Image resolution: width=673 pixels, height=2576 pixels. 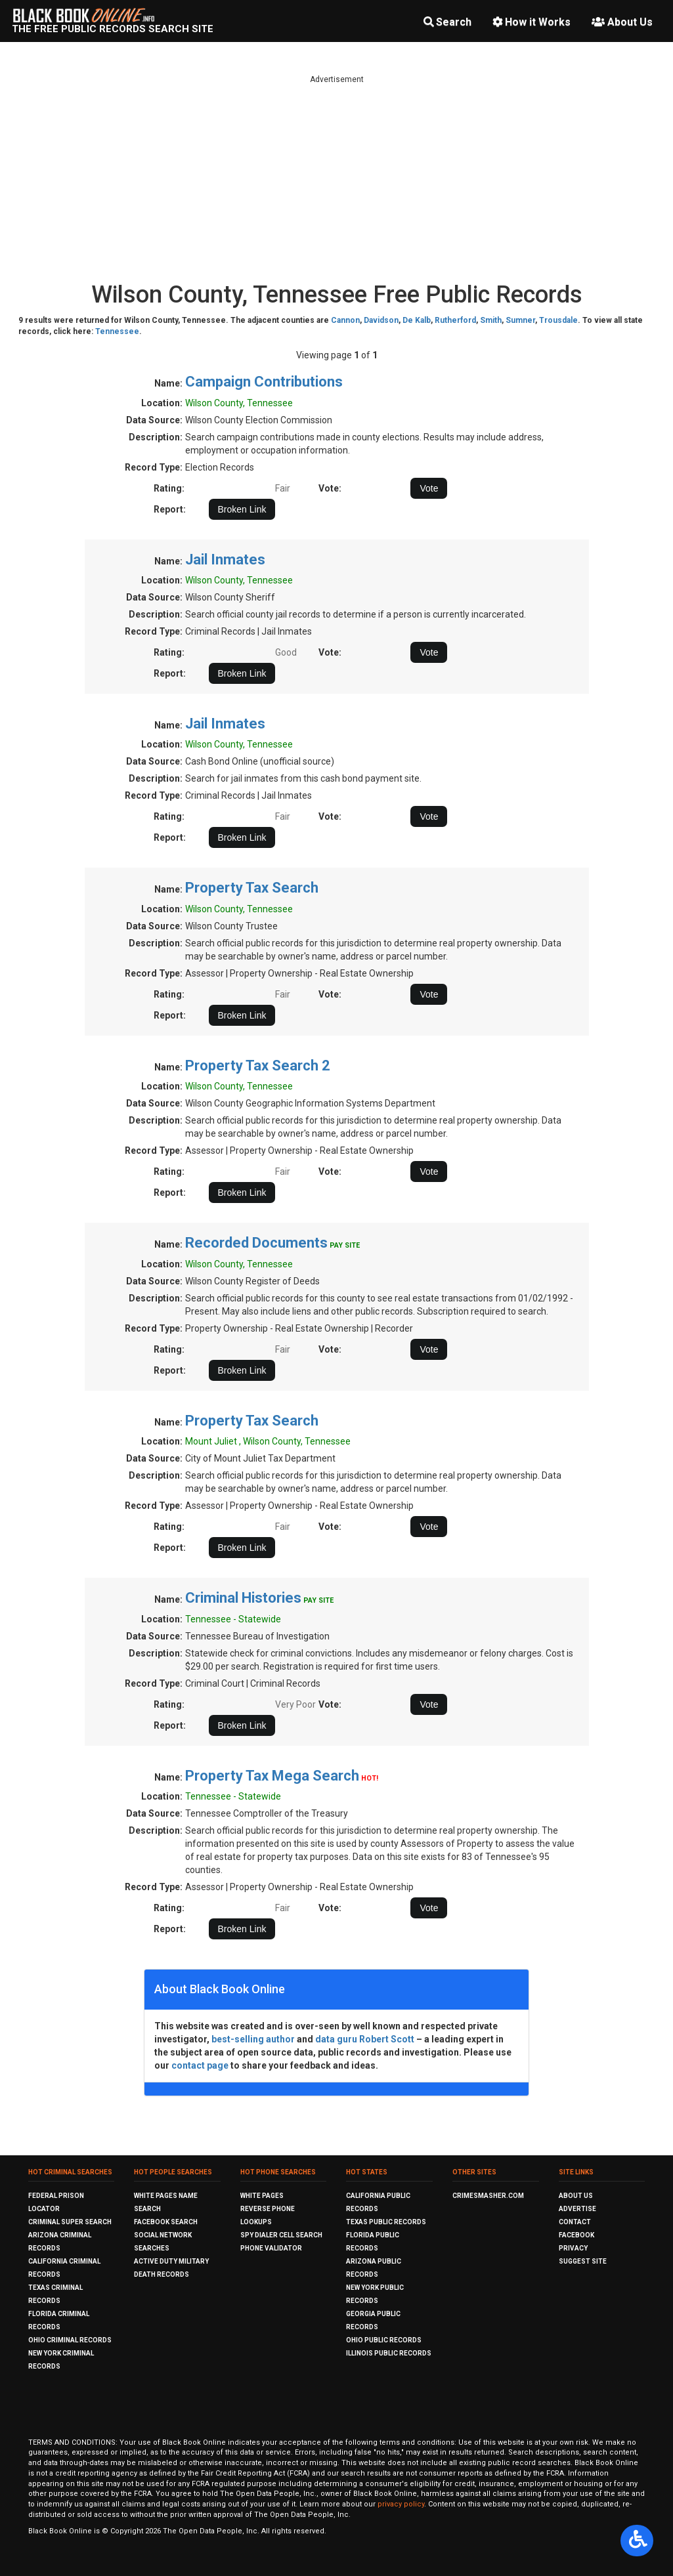 What do you see at coordinates (386, 2222) in the screenshot?
I see `Texas Public Records` at bounding box center [386, 2222].